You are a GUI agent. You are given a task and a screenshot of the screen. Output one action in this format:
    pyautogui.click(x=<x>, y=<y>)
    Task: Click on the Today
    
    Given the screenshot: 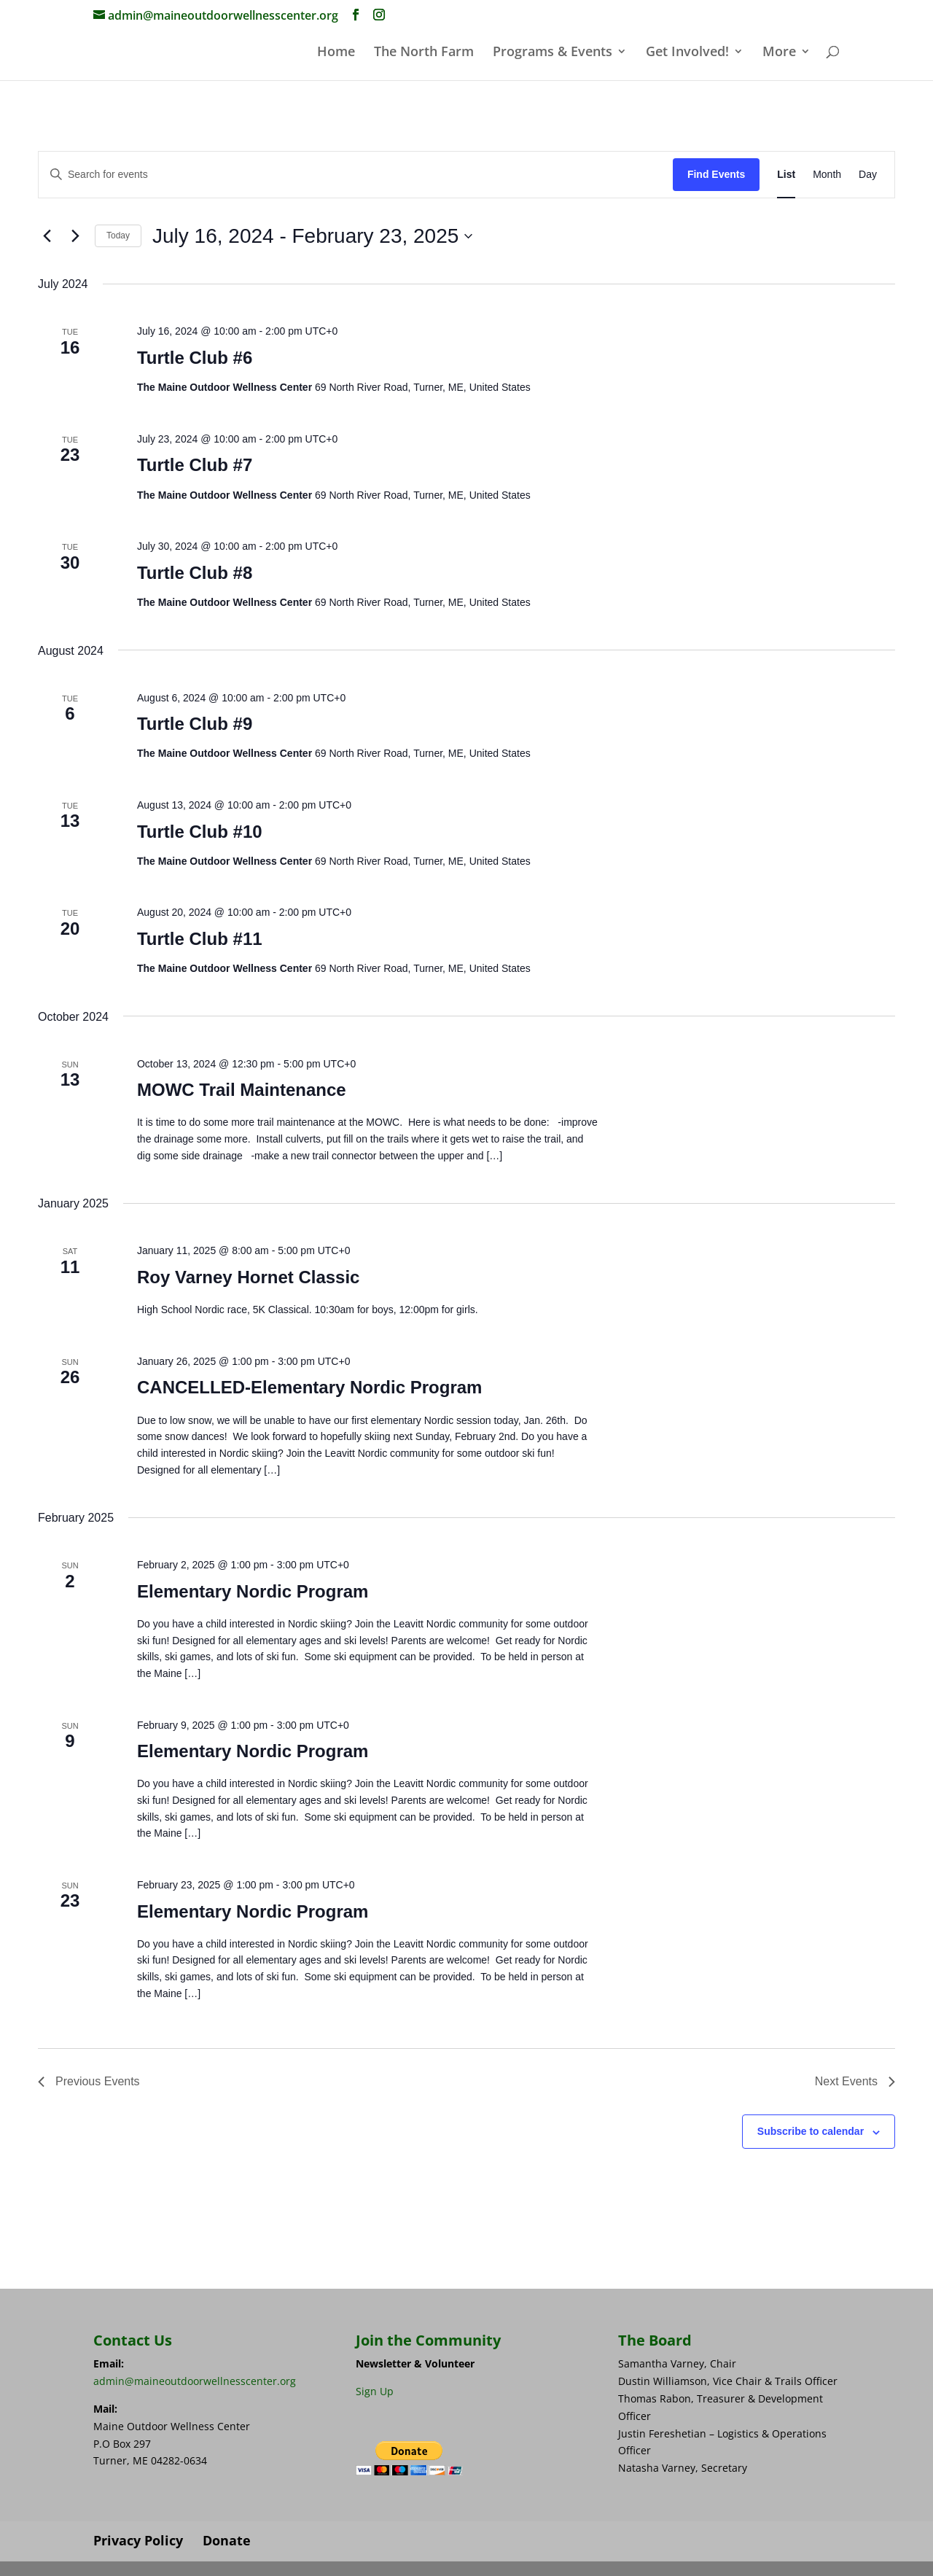 What is the action you would take?
    pyautogui.click(x=118, y=235)
    